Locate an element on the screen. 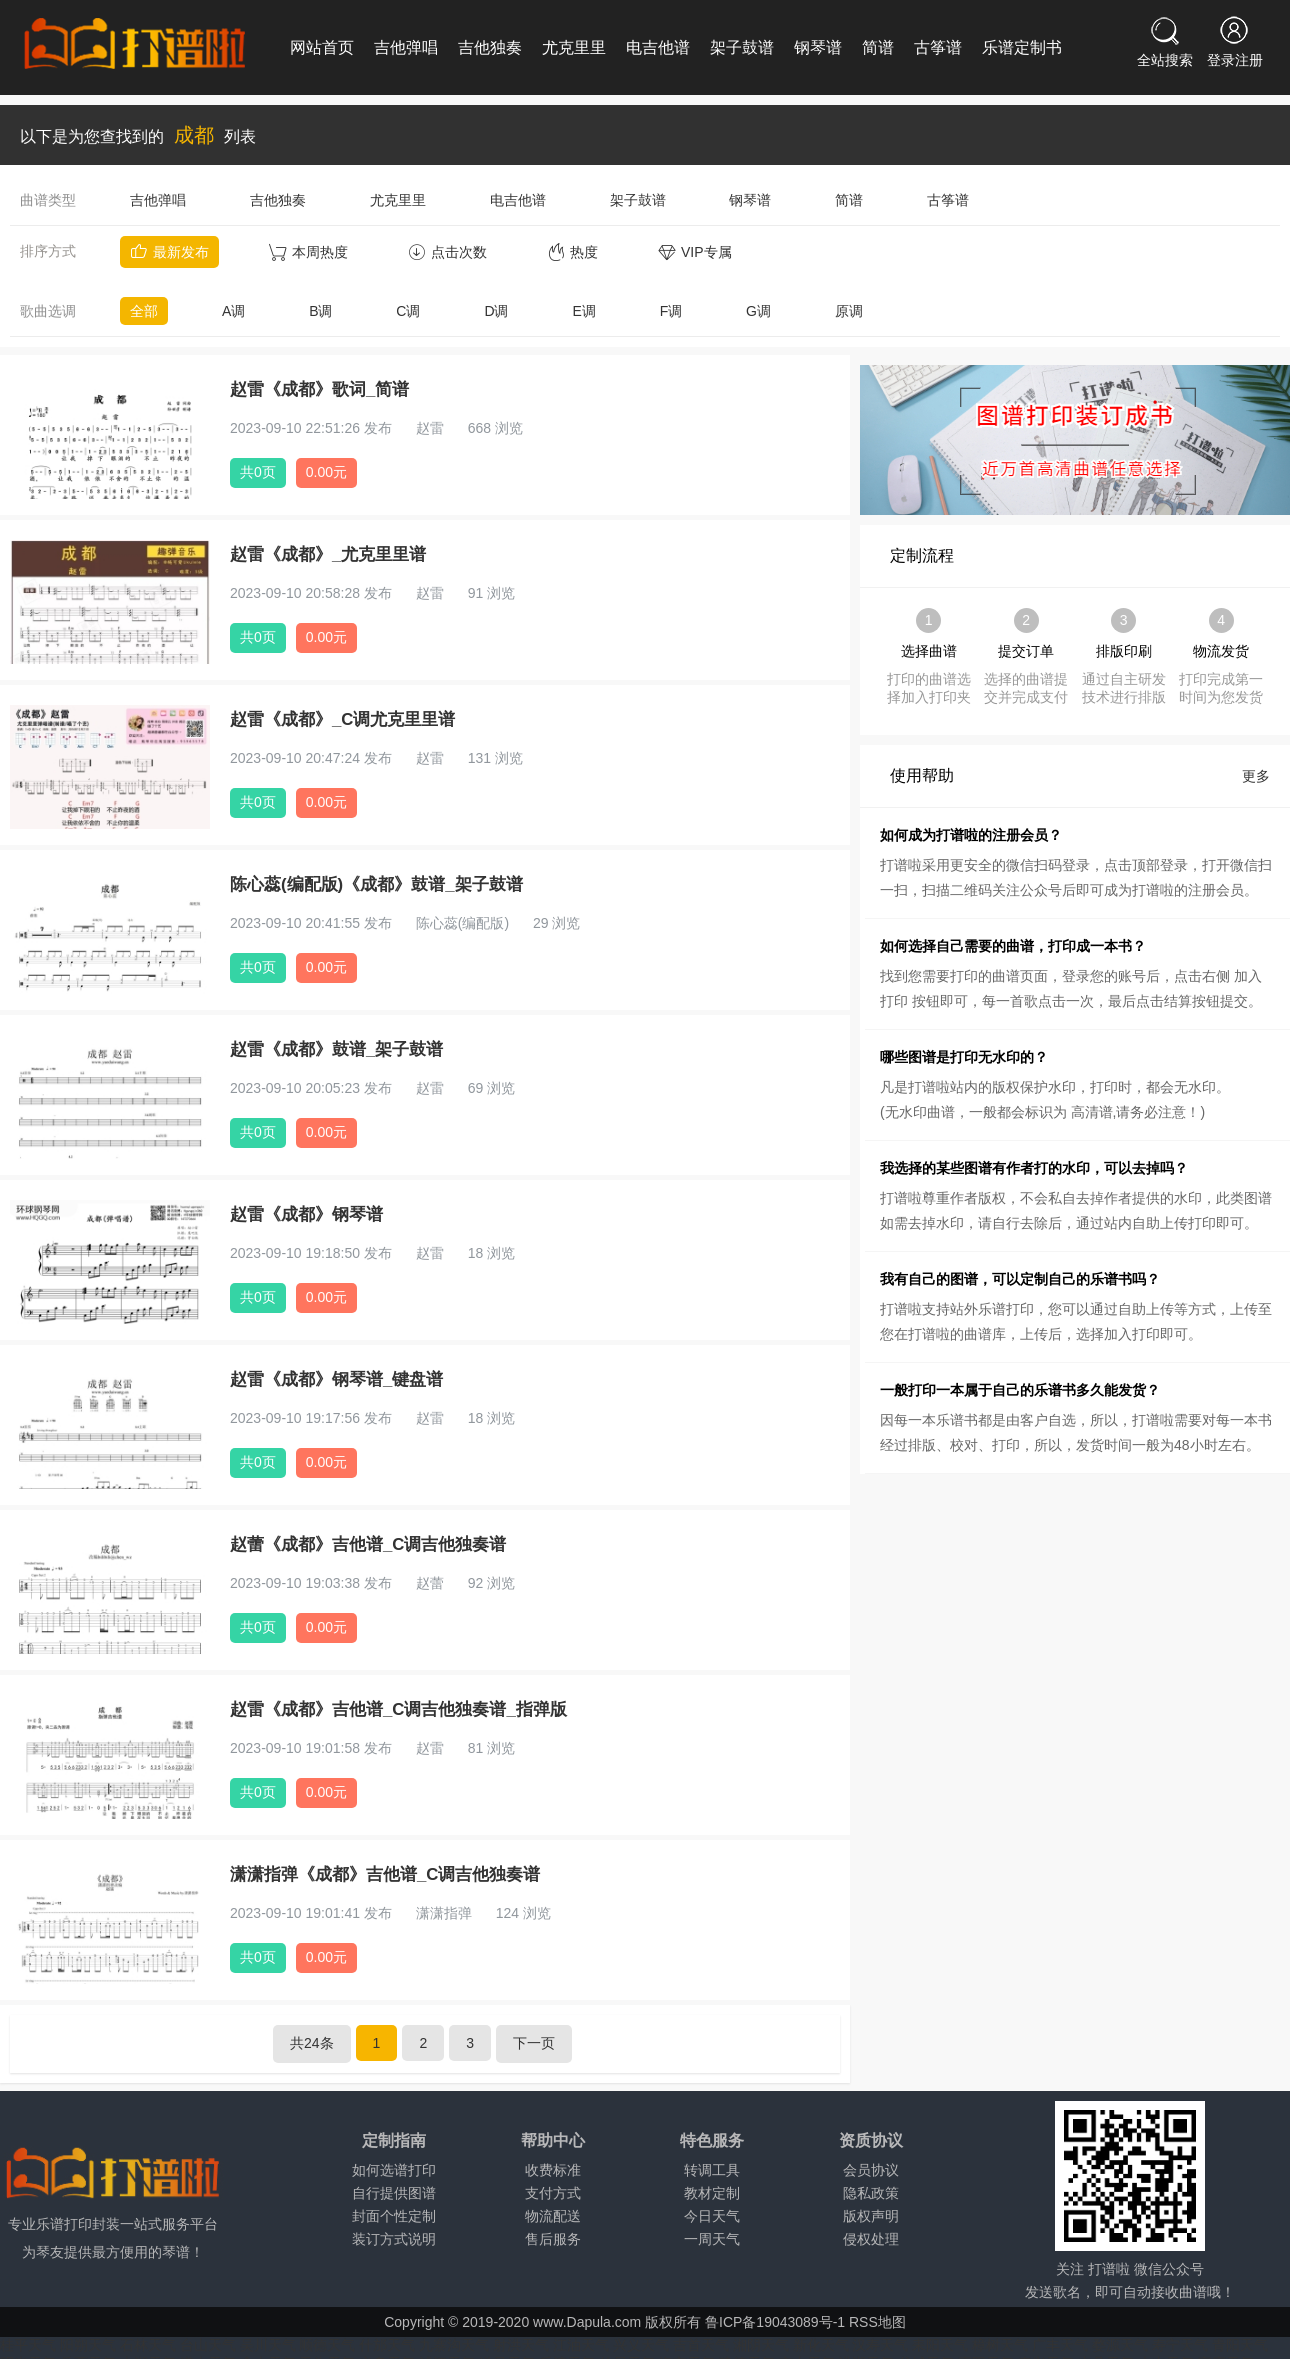 Image resolution: width=1290 pixels, height=2359 pixels. 电吉他谱 is located at coordinates (658, 47).